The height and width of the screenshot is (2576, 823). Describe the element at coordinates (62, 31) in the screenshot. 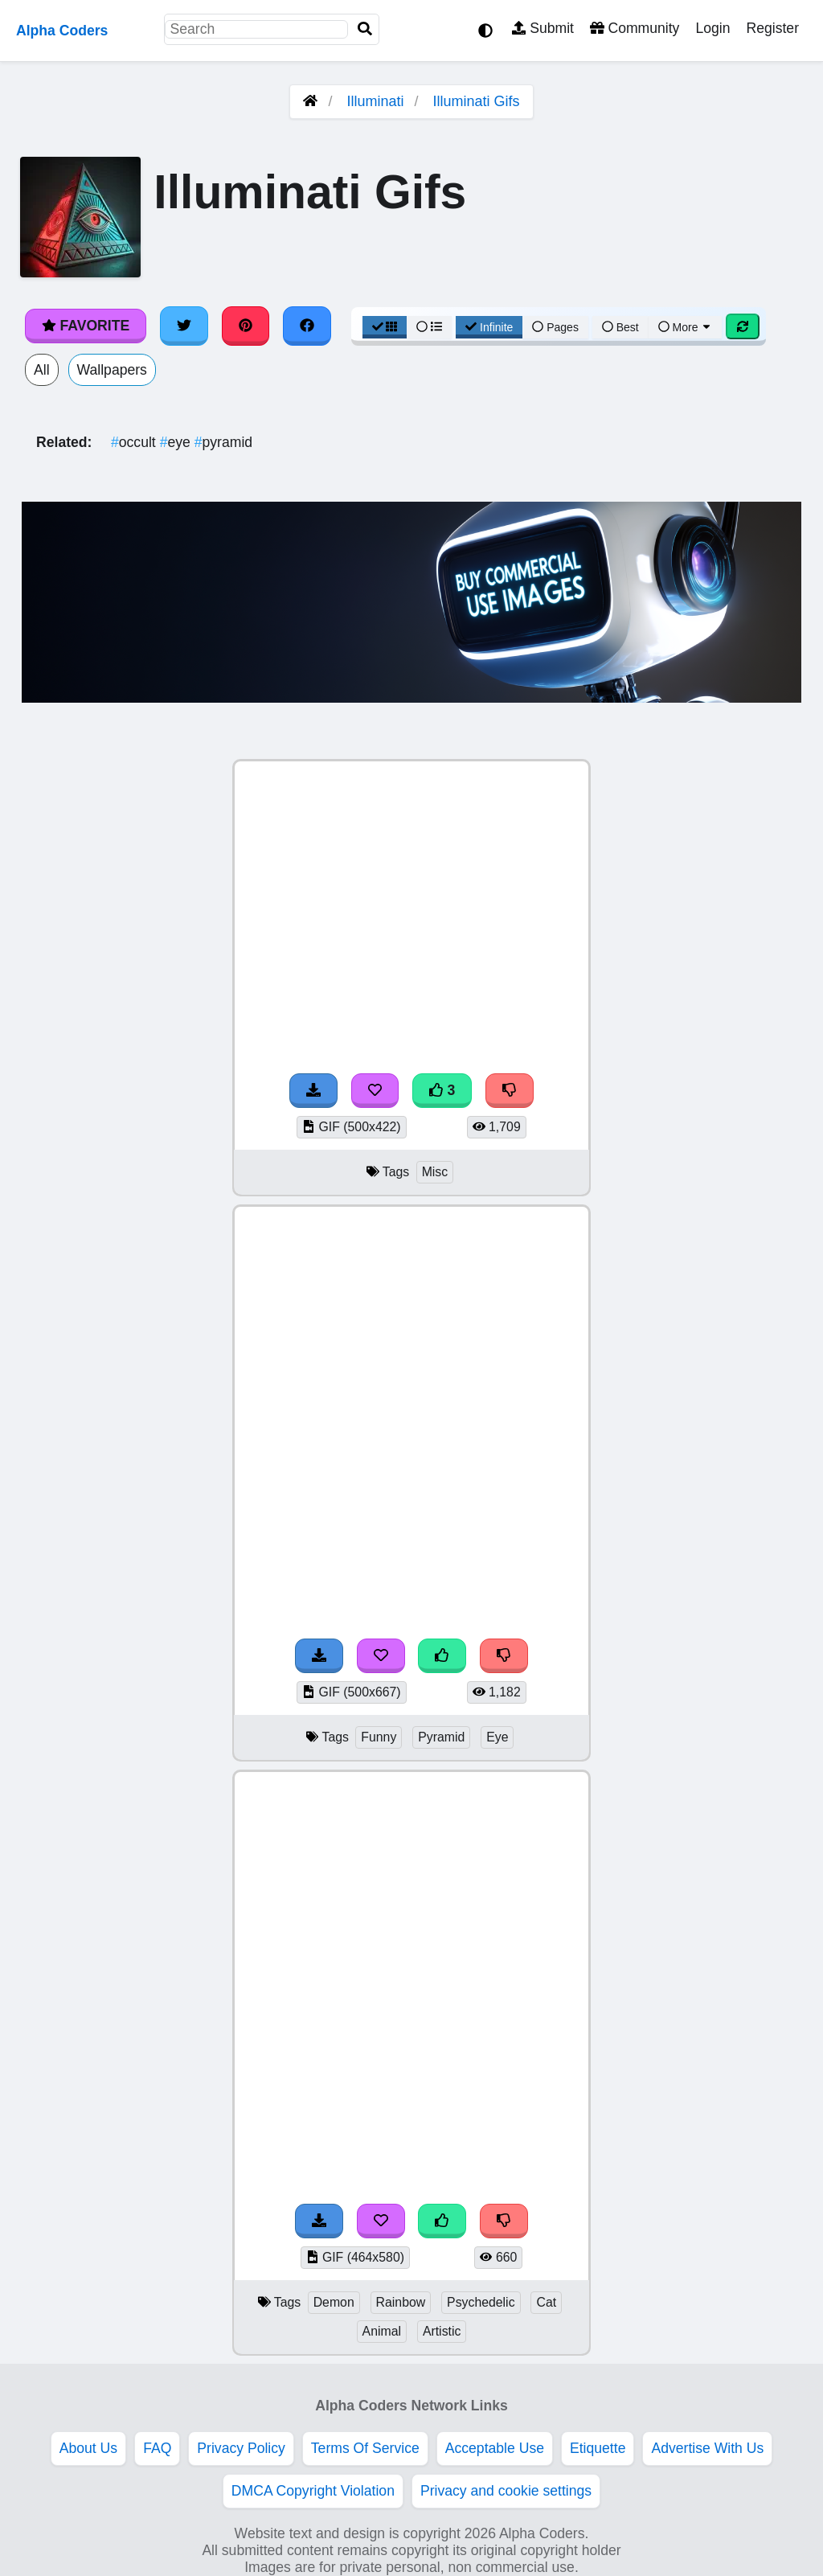

I see `Alpha Coders` at that location.